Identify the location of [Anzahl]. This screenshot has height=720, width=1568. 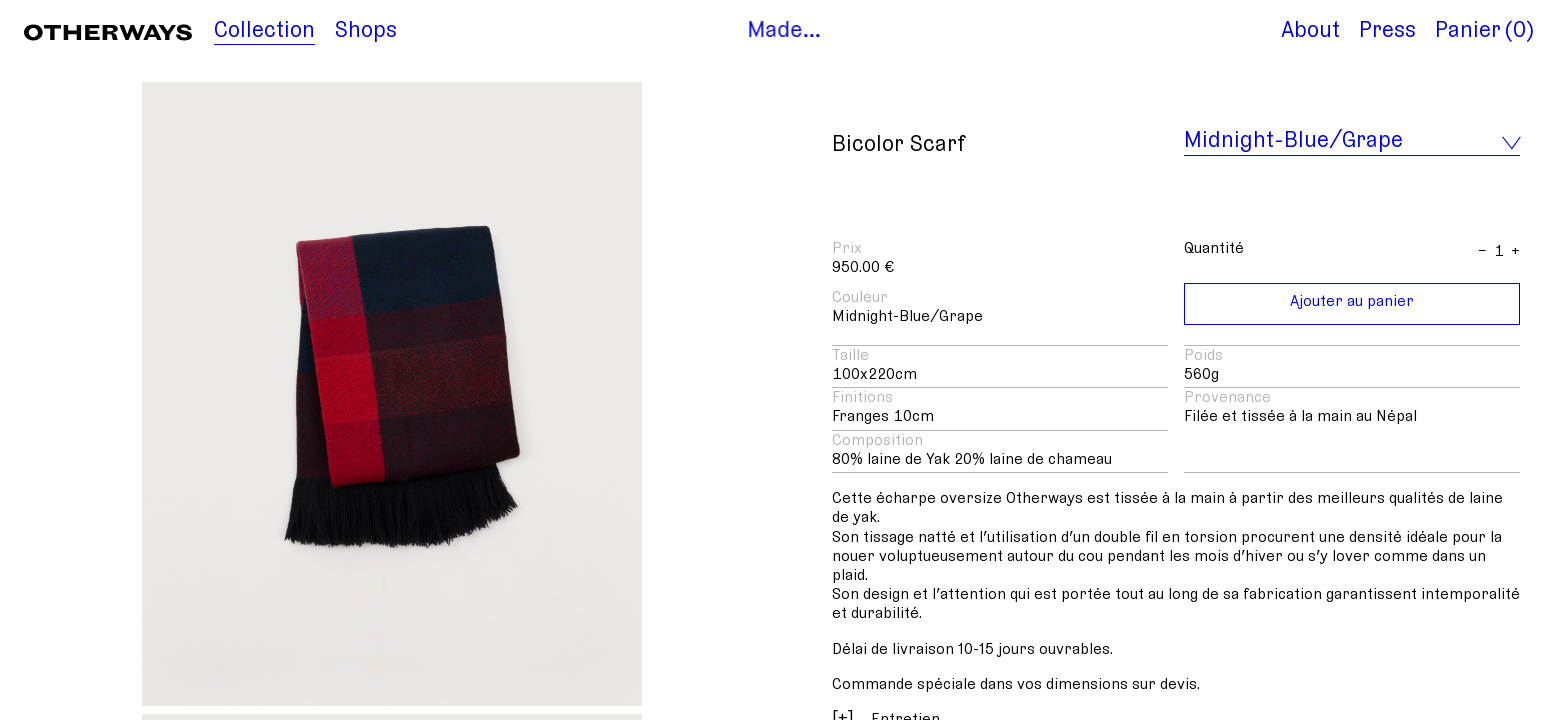
(1499, 251).